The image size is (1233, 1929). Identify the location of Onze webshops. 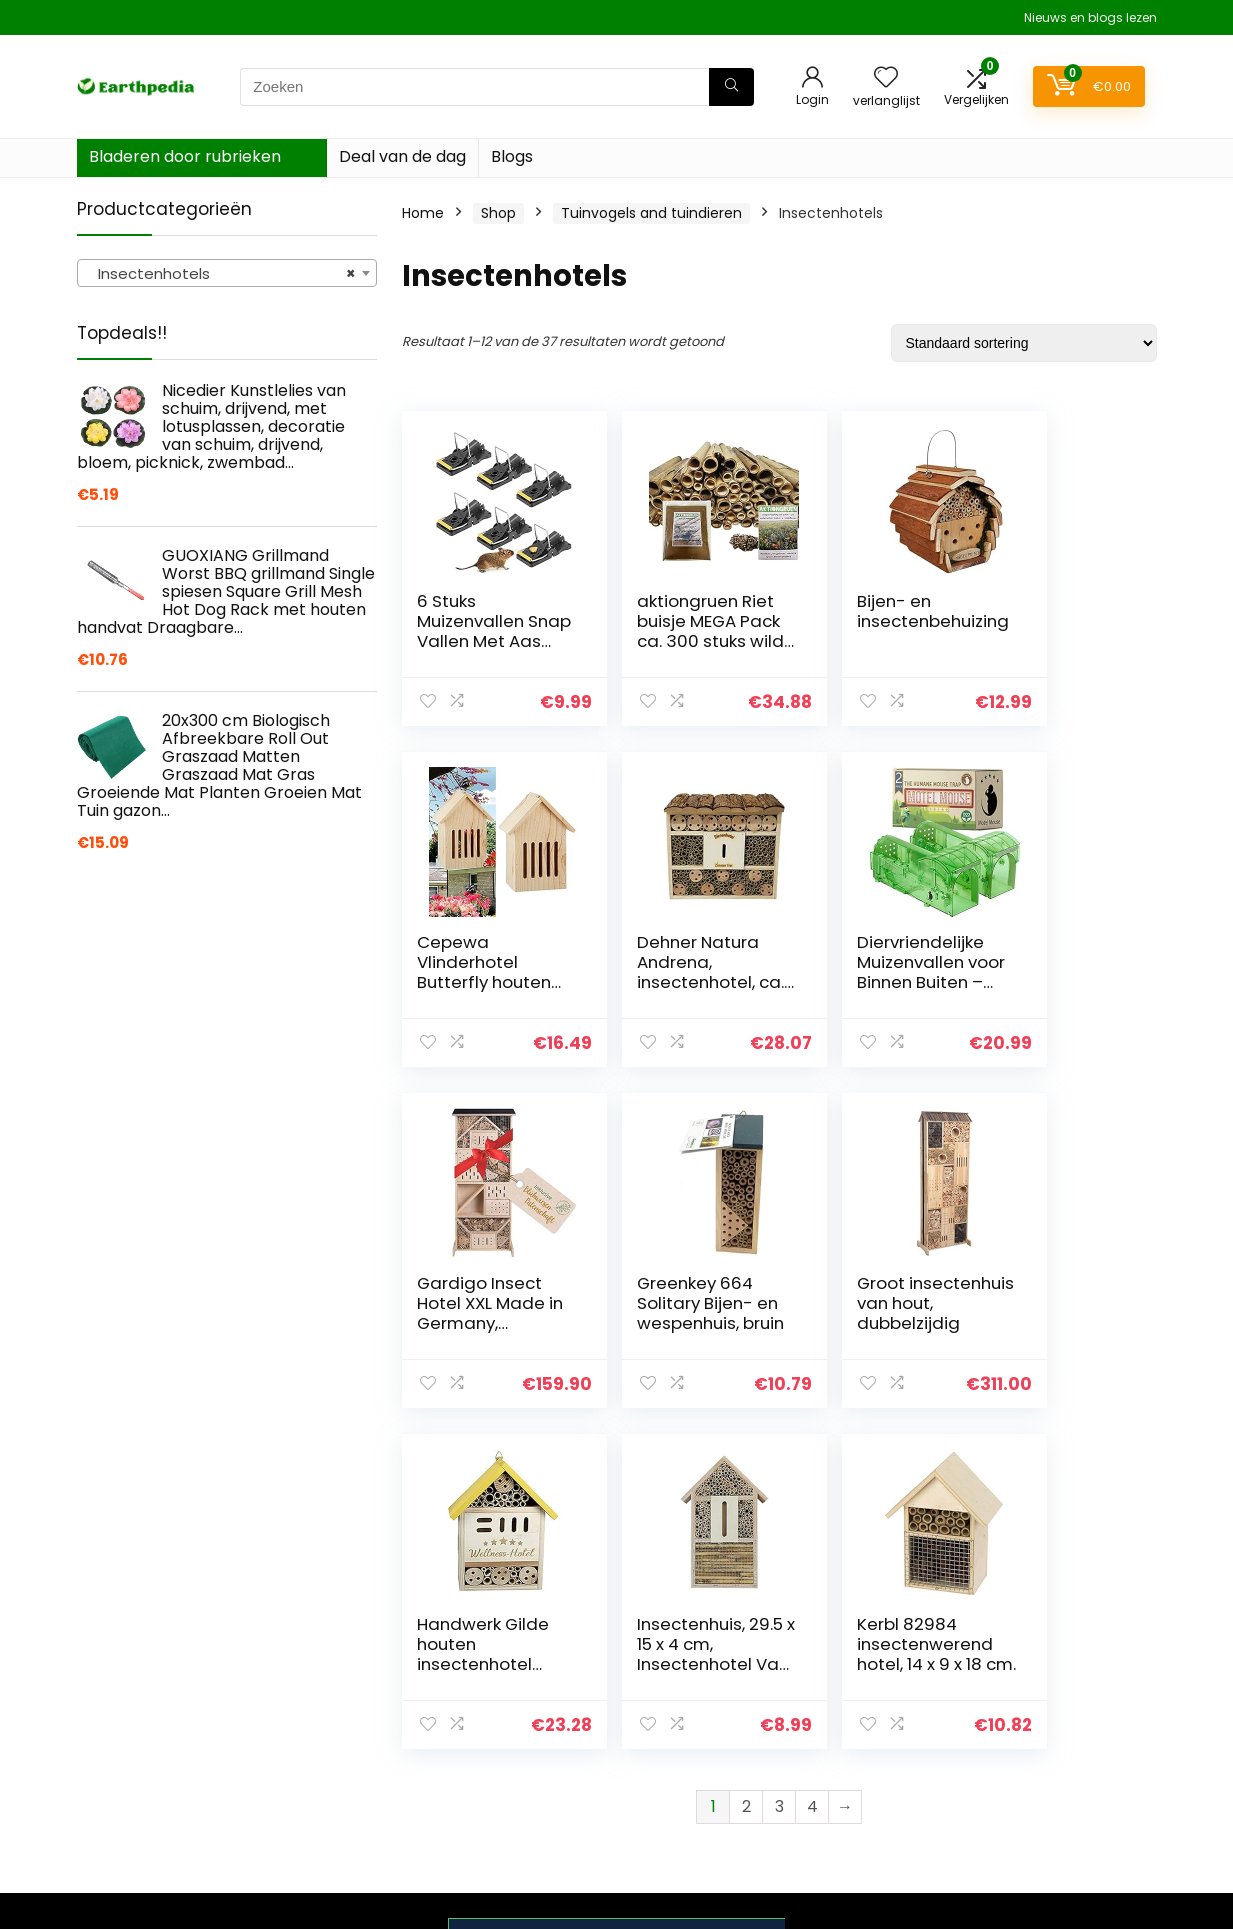
(873, 1753).